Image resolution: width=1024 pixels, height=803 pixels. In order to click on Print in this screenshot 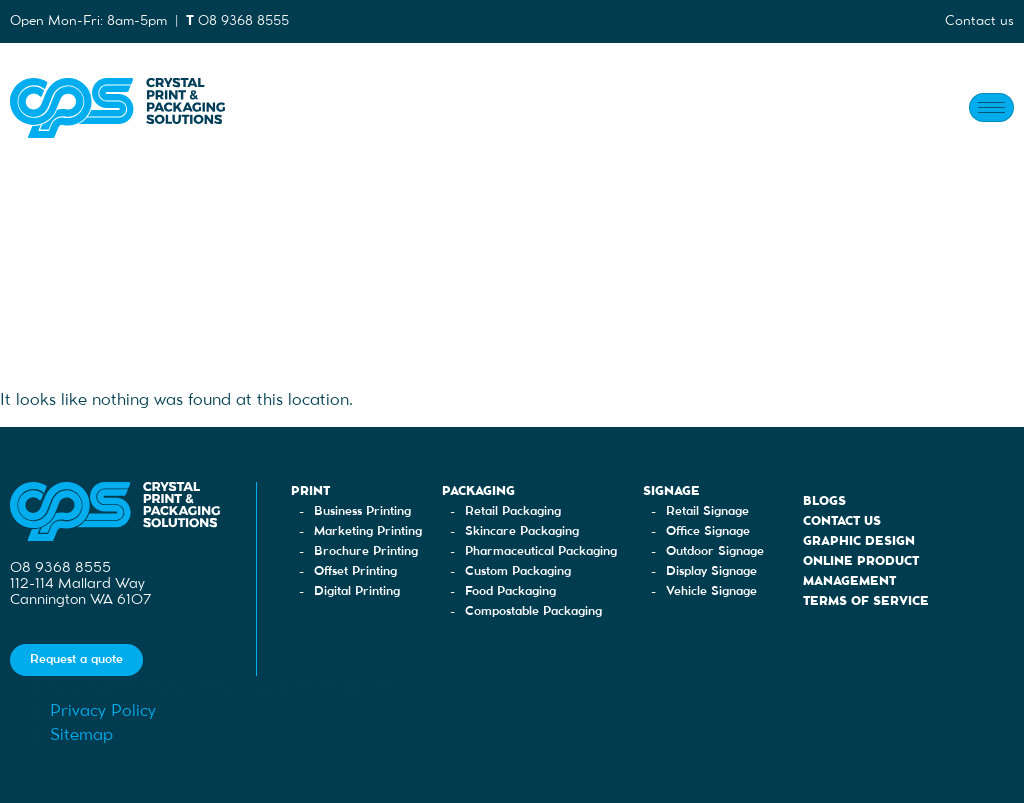, I will do `click(310, 491)`.